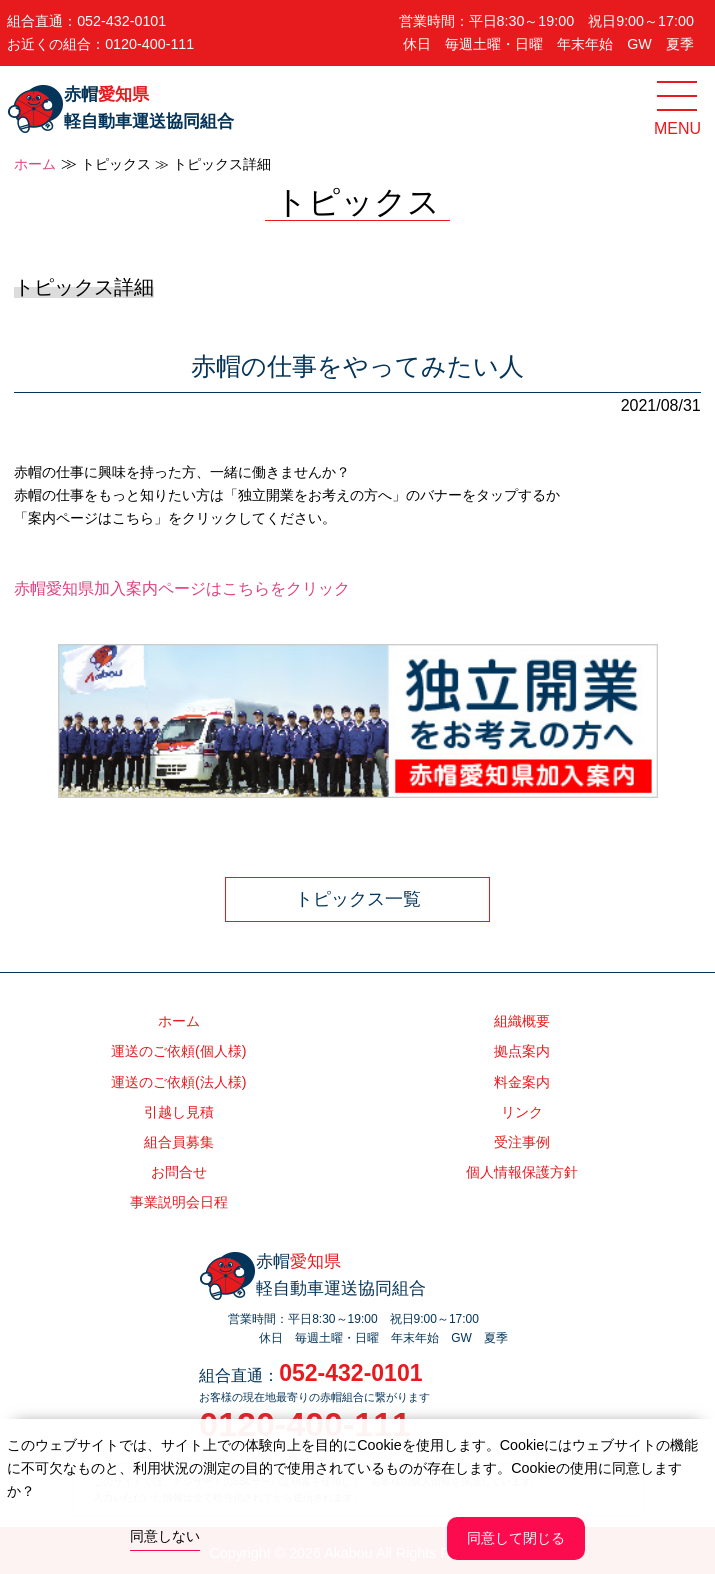  Describe the element at coordinates (179, 1142) in the screenshot. I see `組合員募集` at that location.